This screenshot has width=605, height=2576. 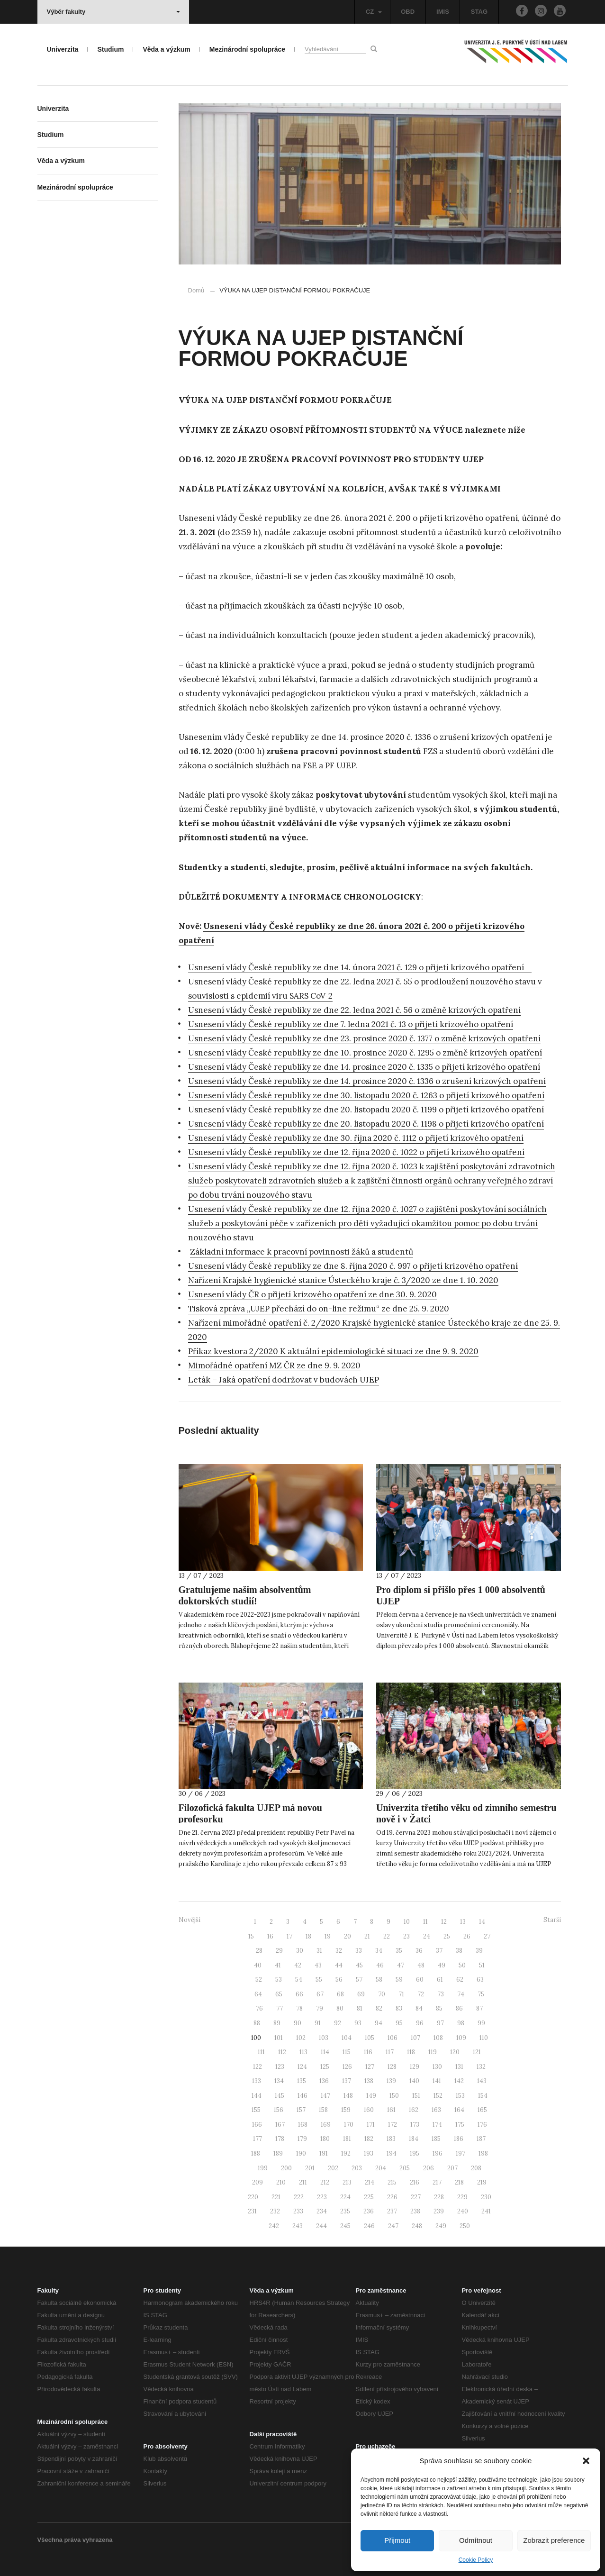 What do you see at coordinates (420, 2023) in the screenshot?
I see `96` at bounding box center [420, 2023].